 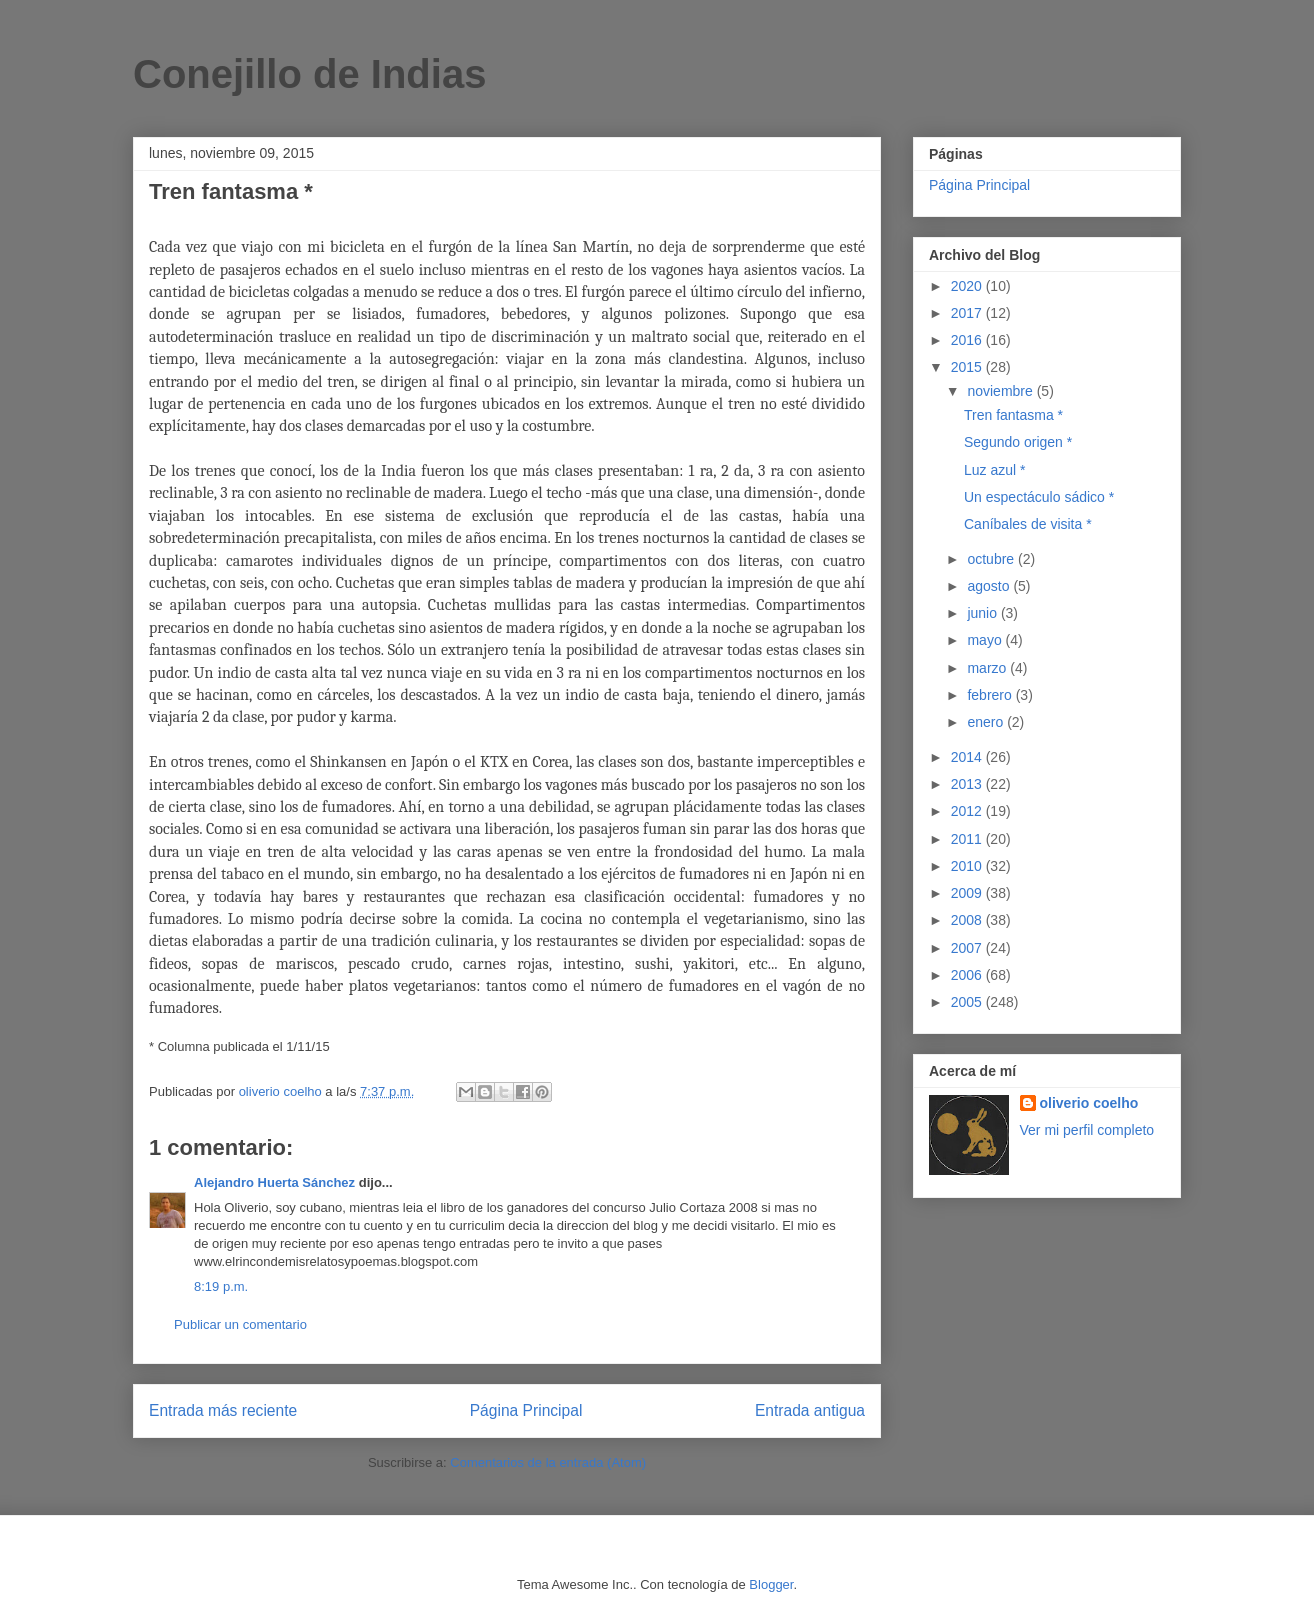 What do you see at coordinates (968, 313) in the screenshot?
I see `2017` at bounding box center [968, 313].